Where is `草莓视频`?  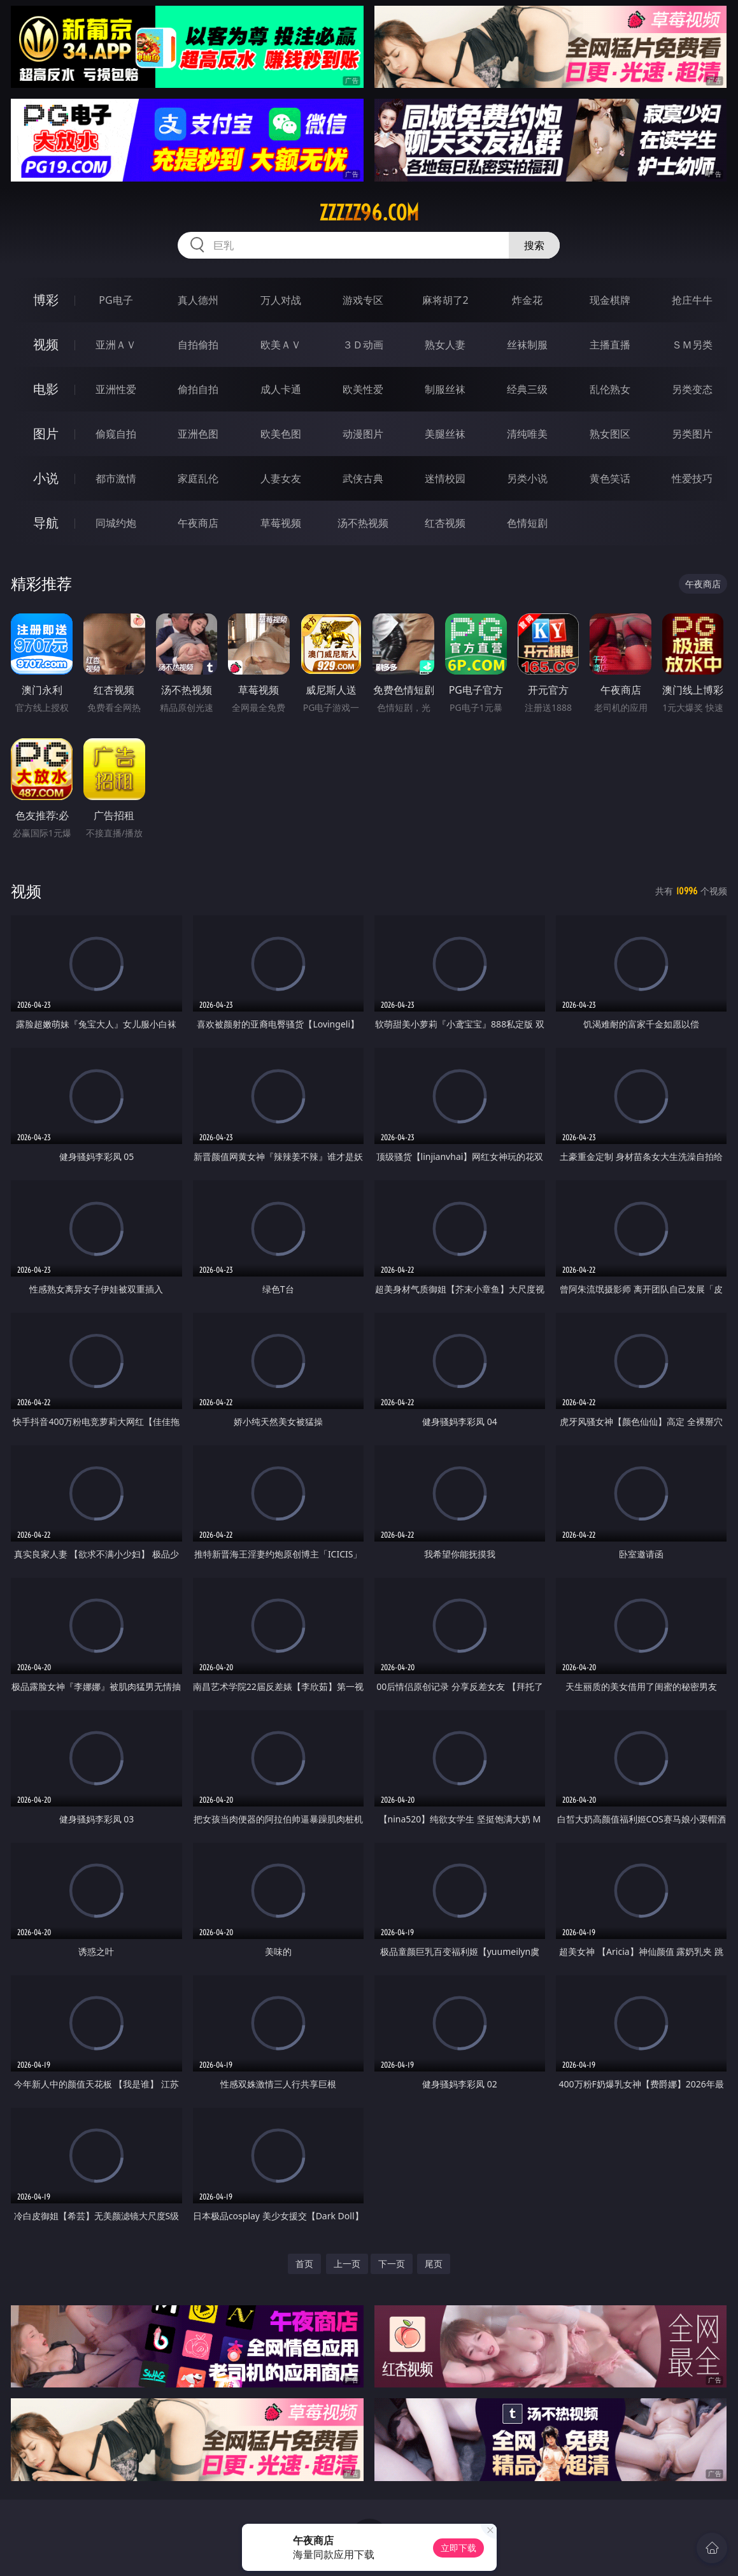
草莓视频 is located at coordinates (280, 523).